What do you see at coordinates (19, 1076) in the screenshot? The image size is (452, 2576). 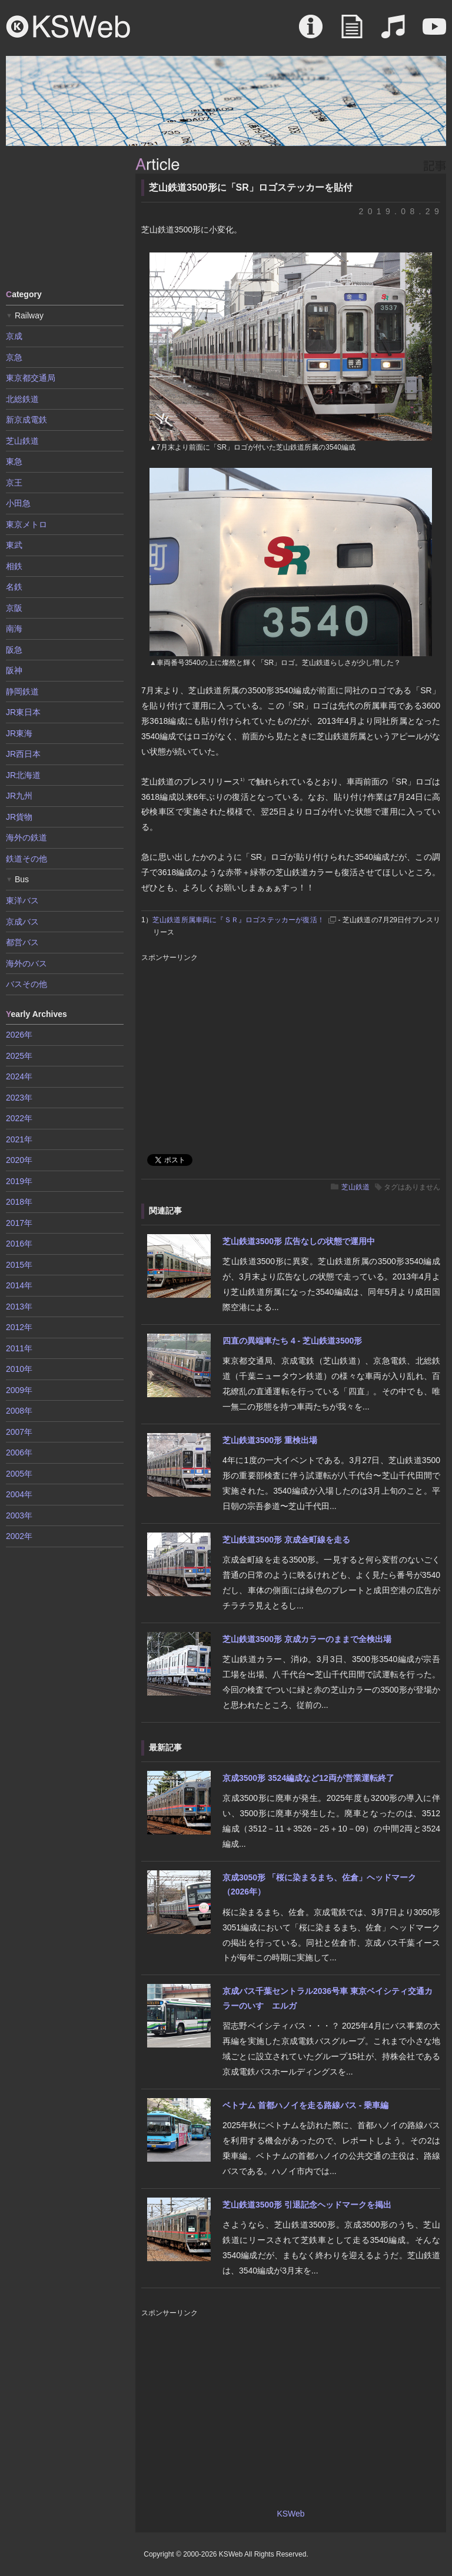 I see `2024年` at bounding box center [19, 1076].